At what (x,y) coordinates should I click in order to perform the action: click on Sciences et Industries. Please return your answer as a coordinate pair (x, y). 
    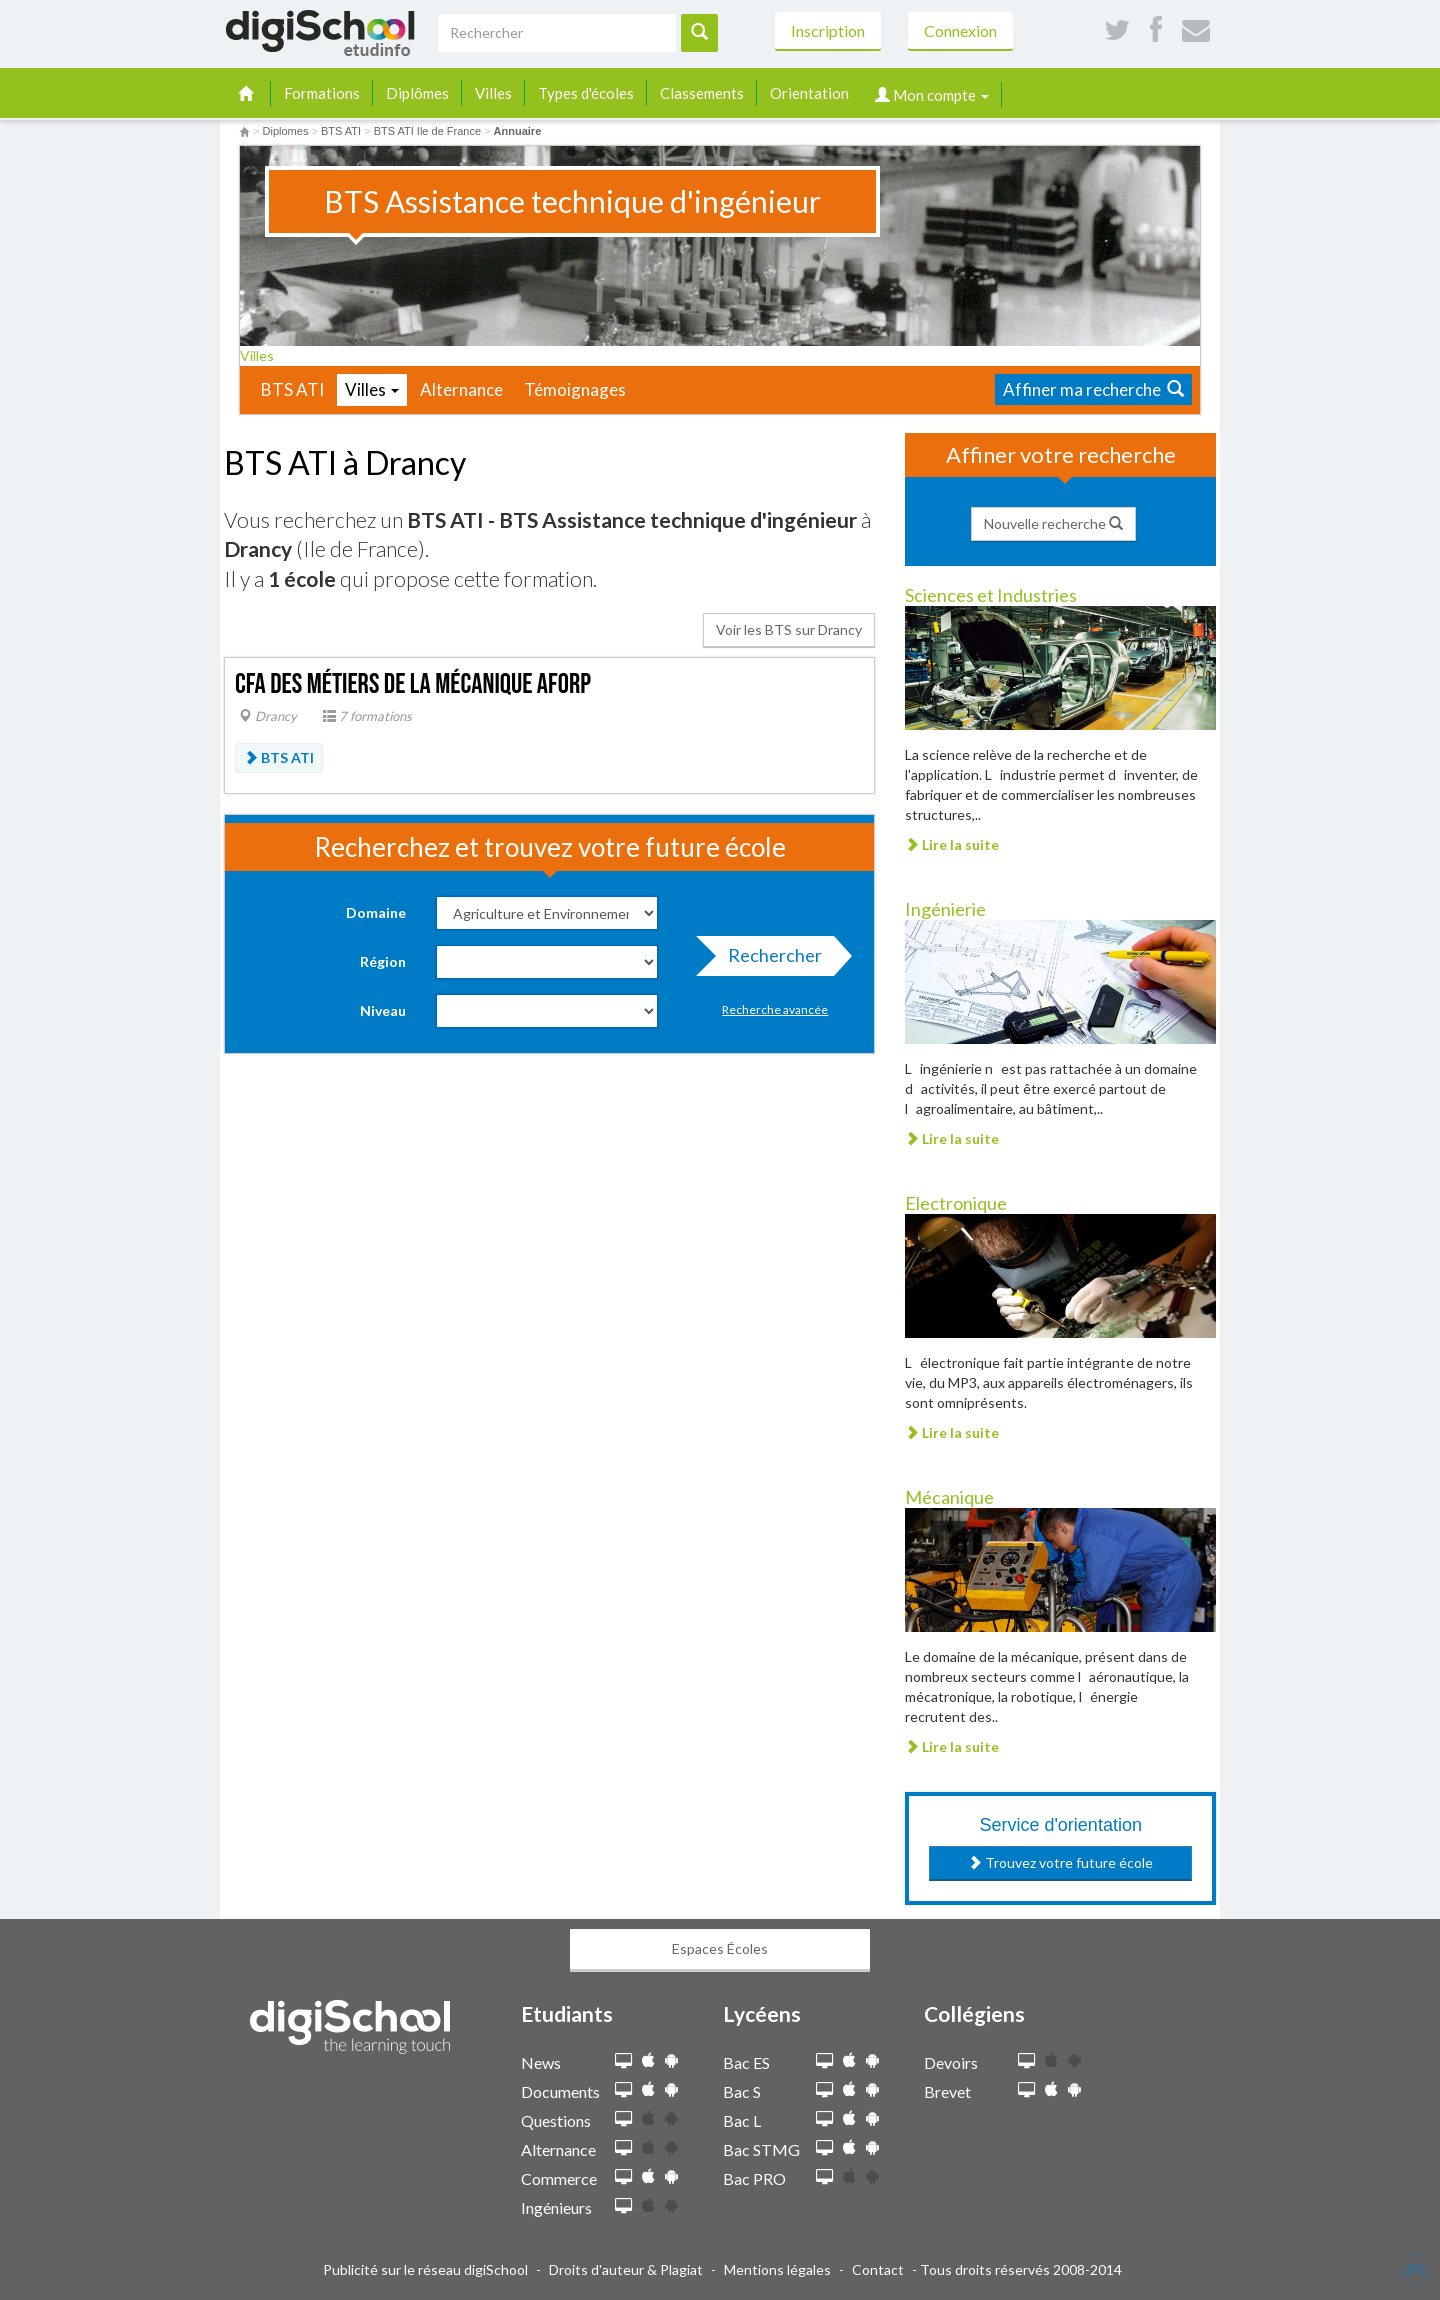
    Looking at the image, I should click on (991, 595).